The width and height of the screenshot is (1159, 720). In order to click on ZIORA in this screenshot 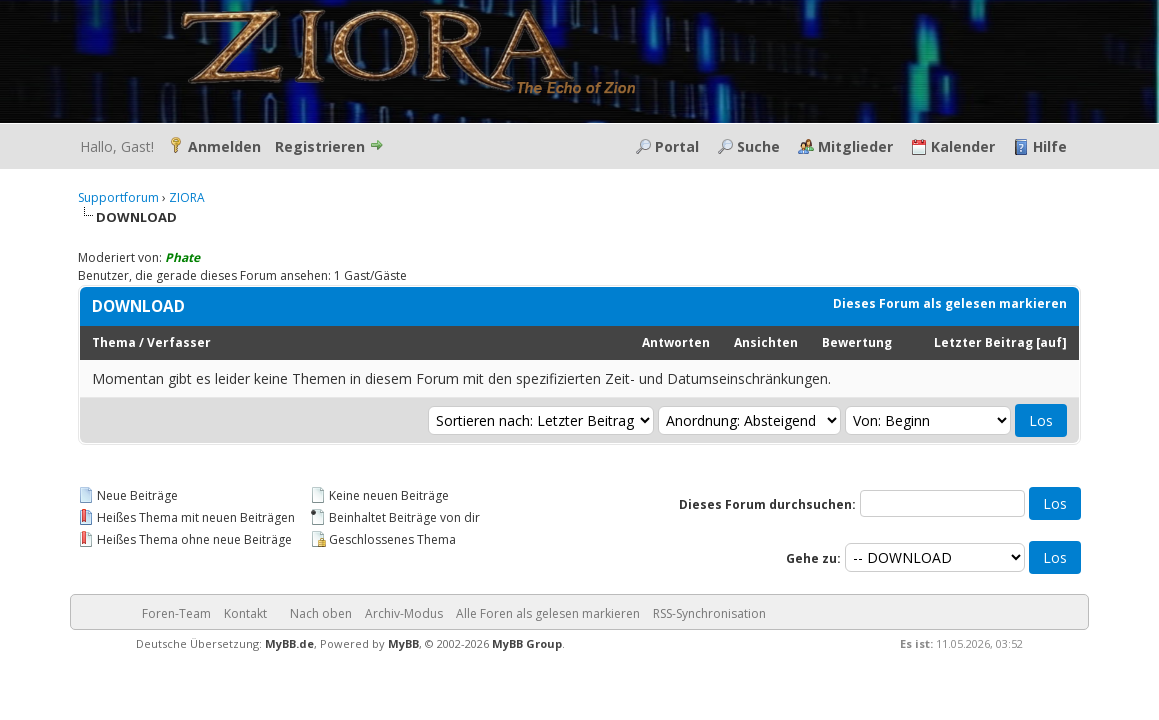, I will do `click(187, 197)`.